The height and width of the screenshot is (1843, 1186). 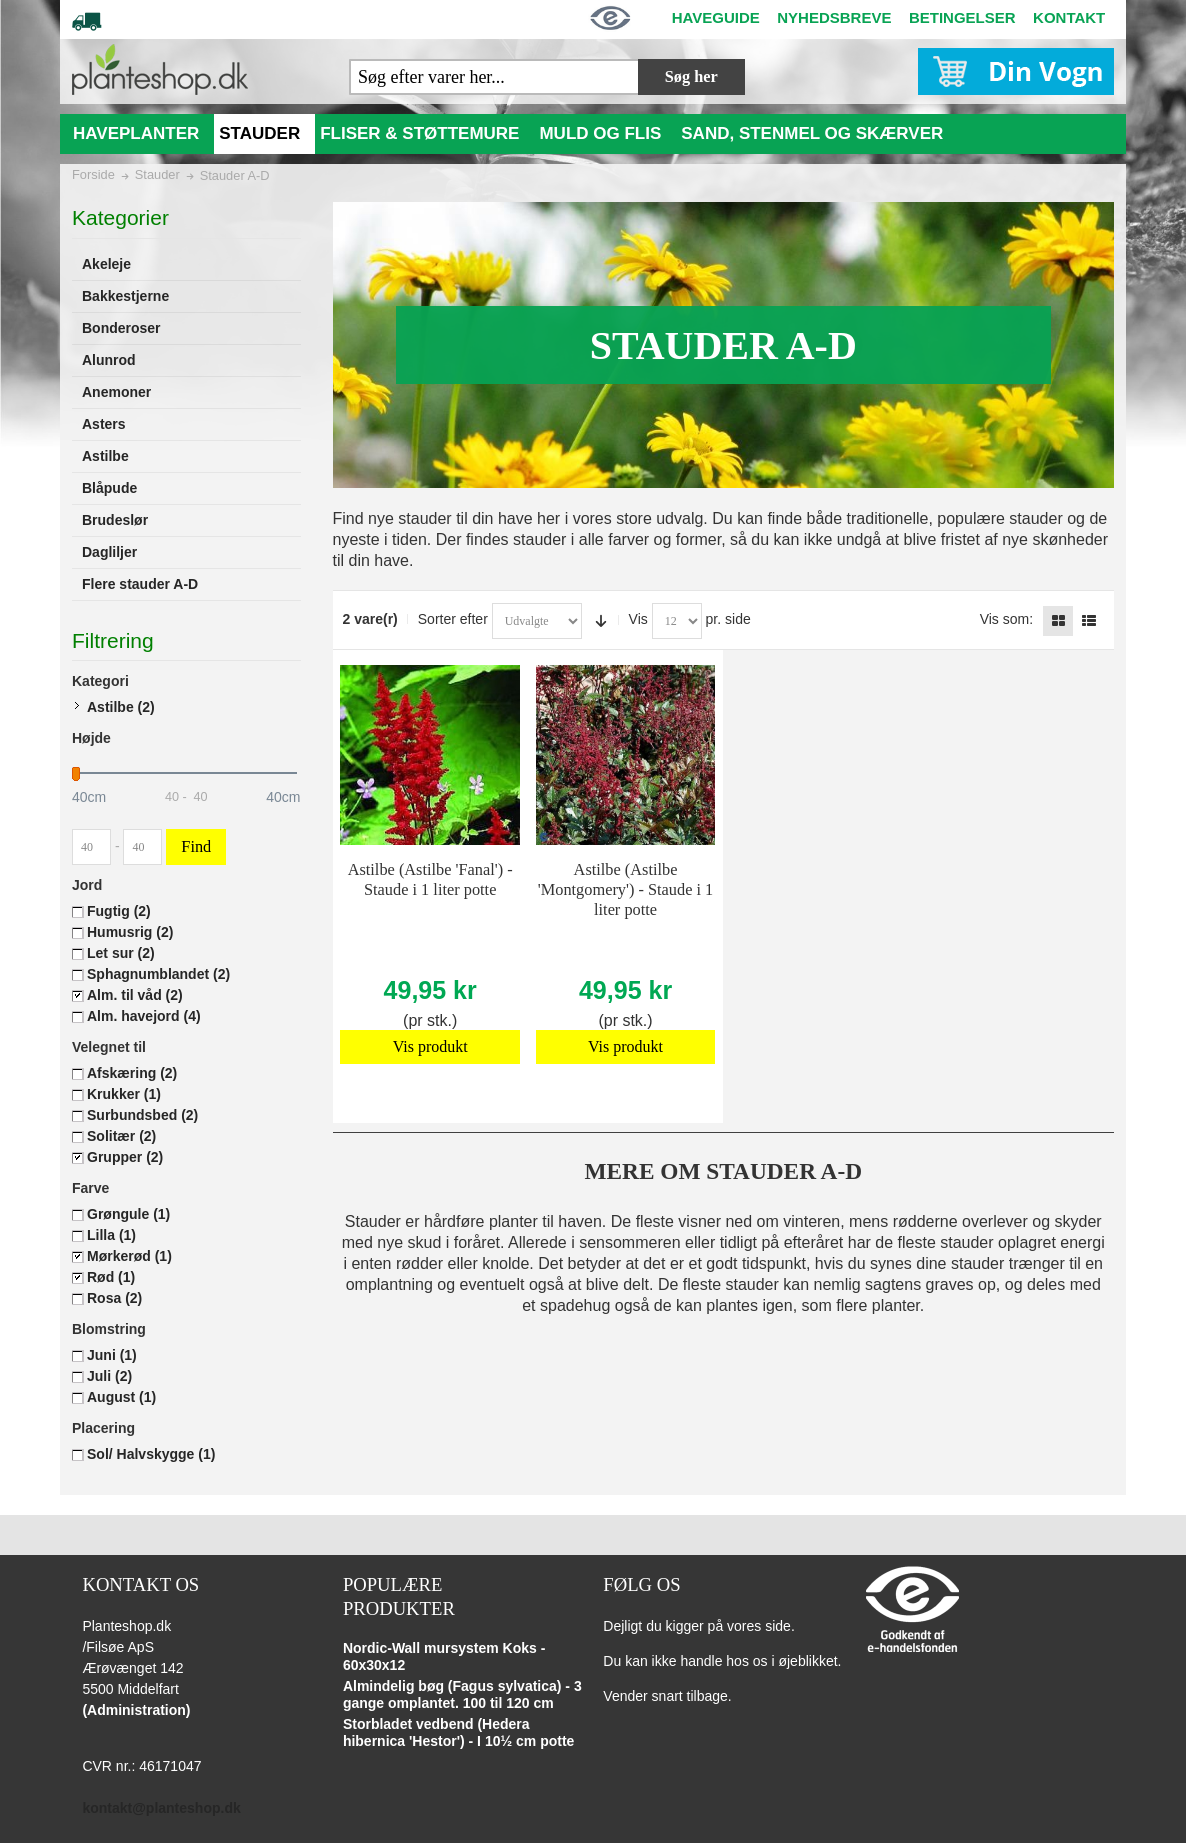 What do you see at coordinates (142, 1115) in the screenshot?
I see `Surbundsbed` at bounding box center [142, 1115].